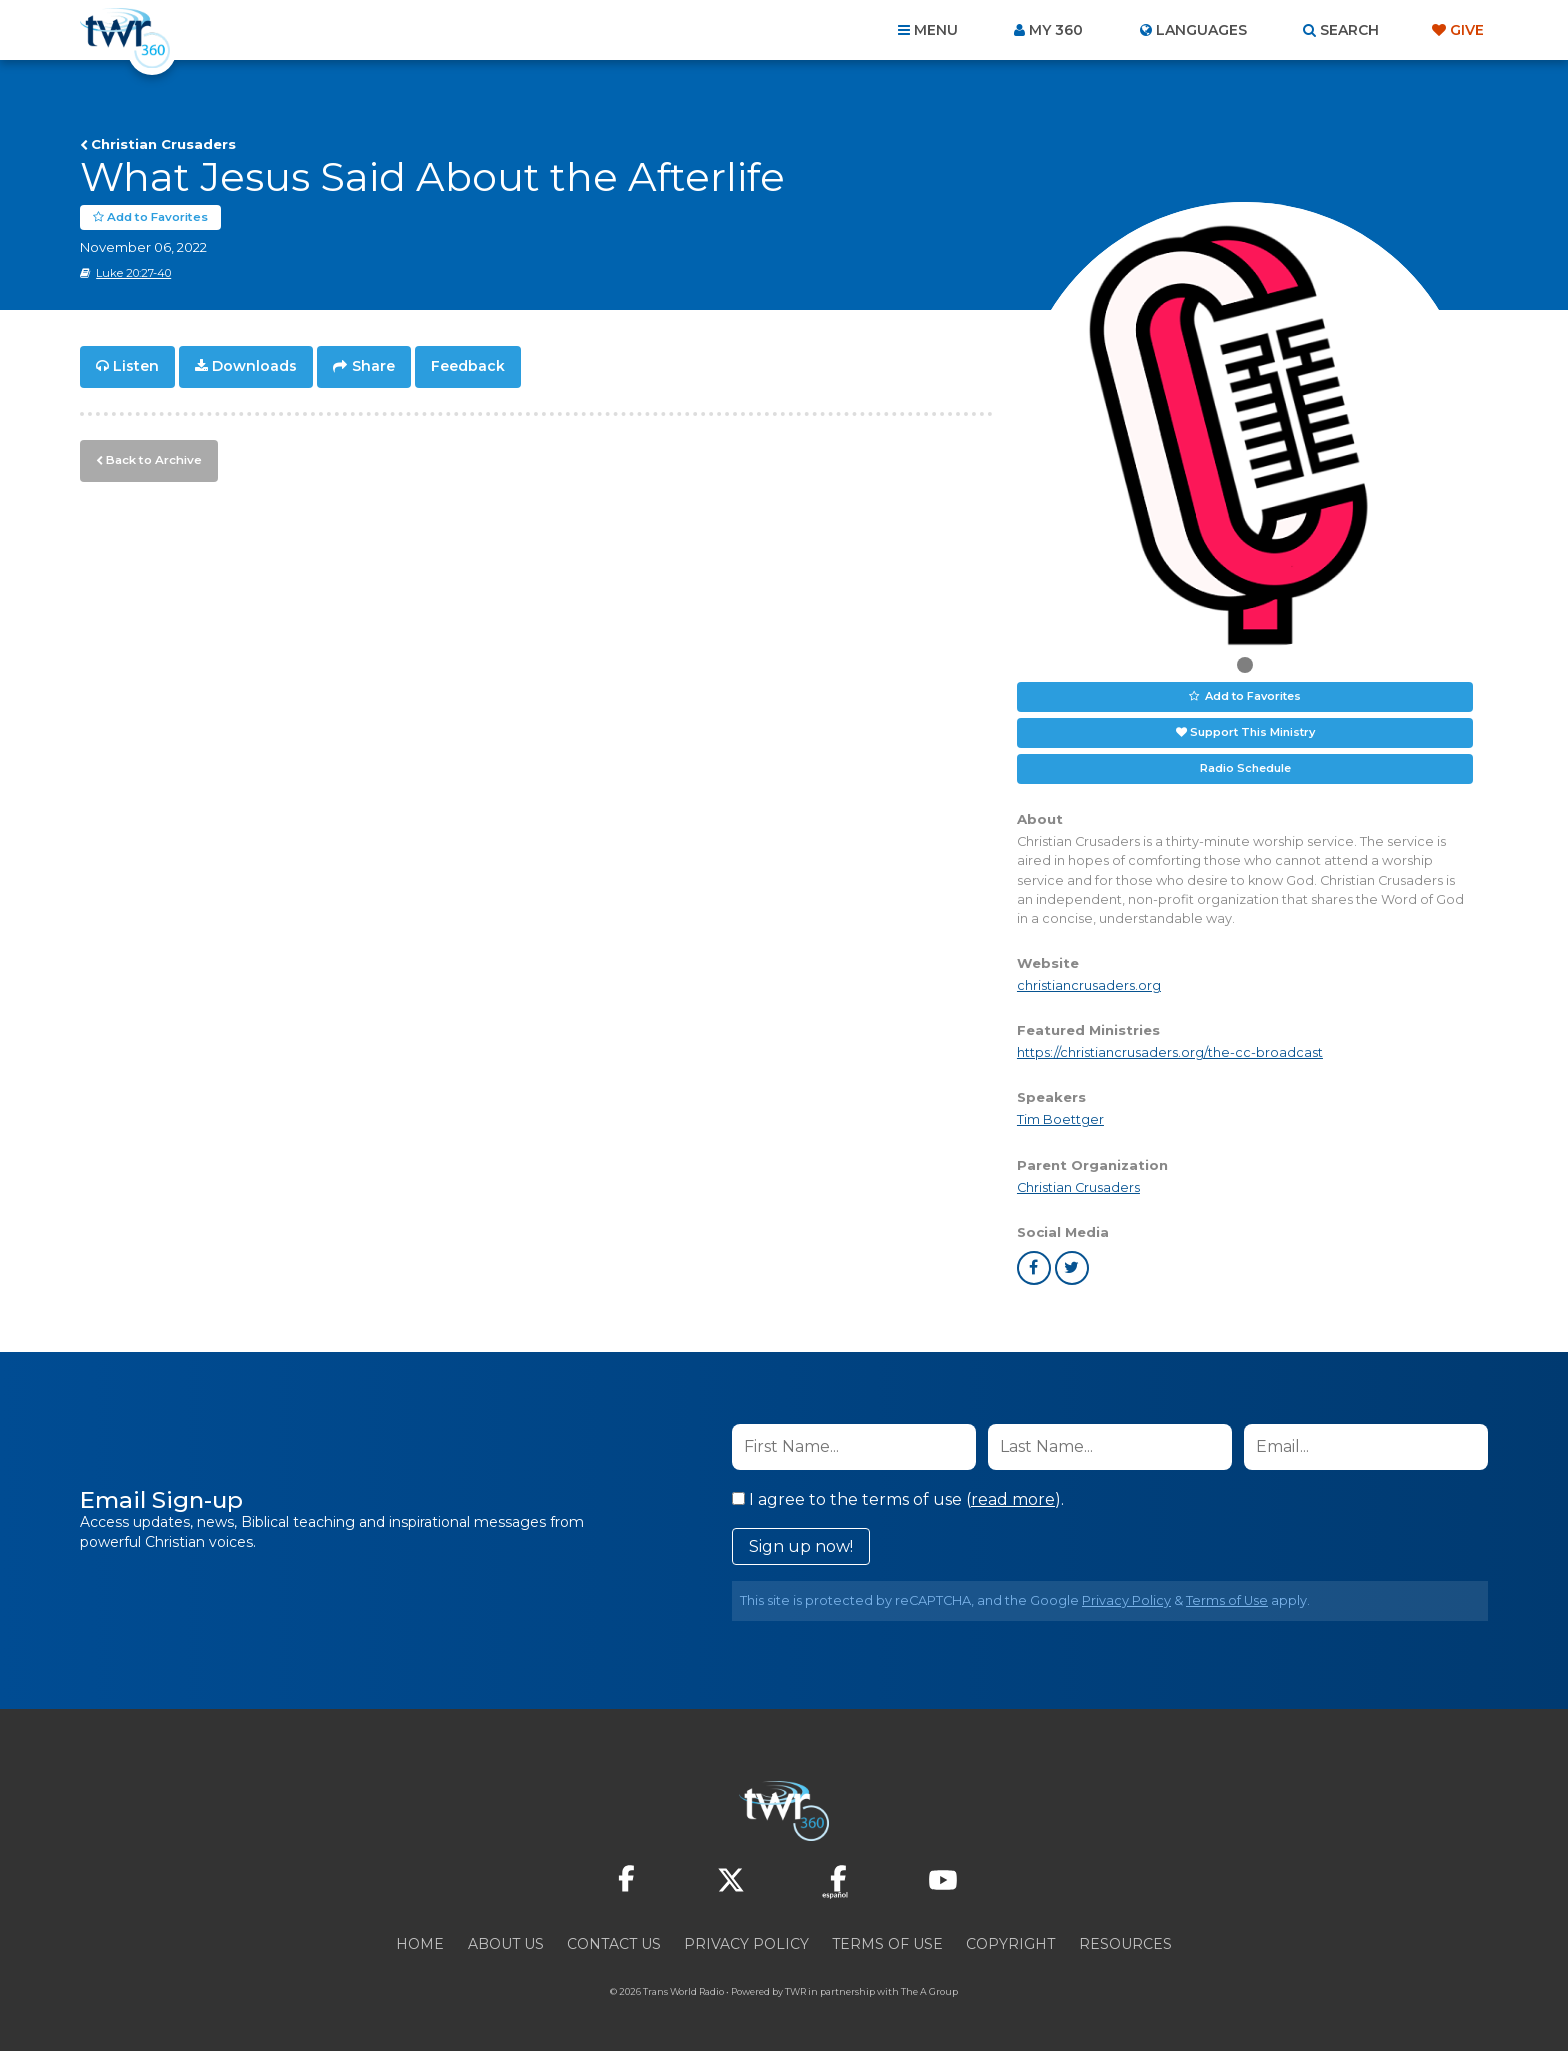 The image size is (1568, 2051). Describe the element at coordinates (1089, 985) in the screenshot. I see `christiancrusaders.org` at that location.